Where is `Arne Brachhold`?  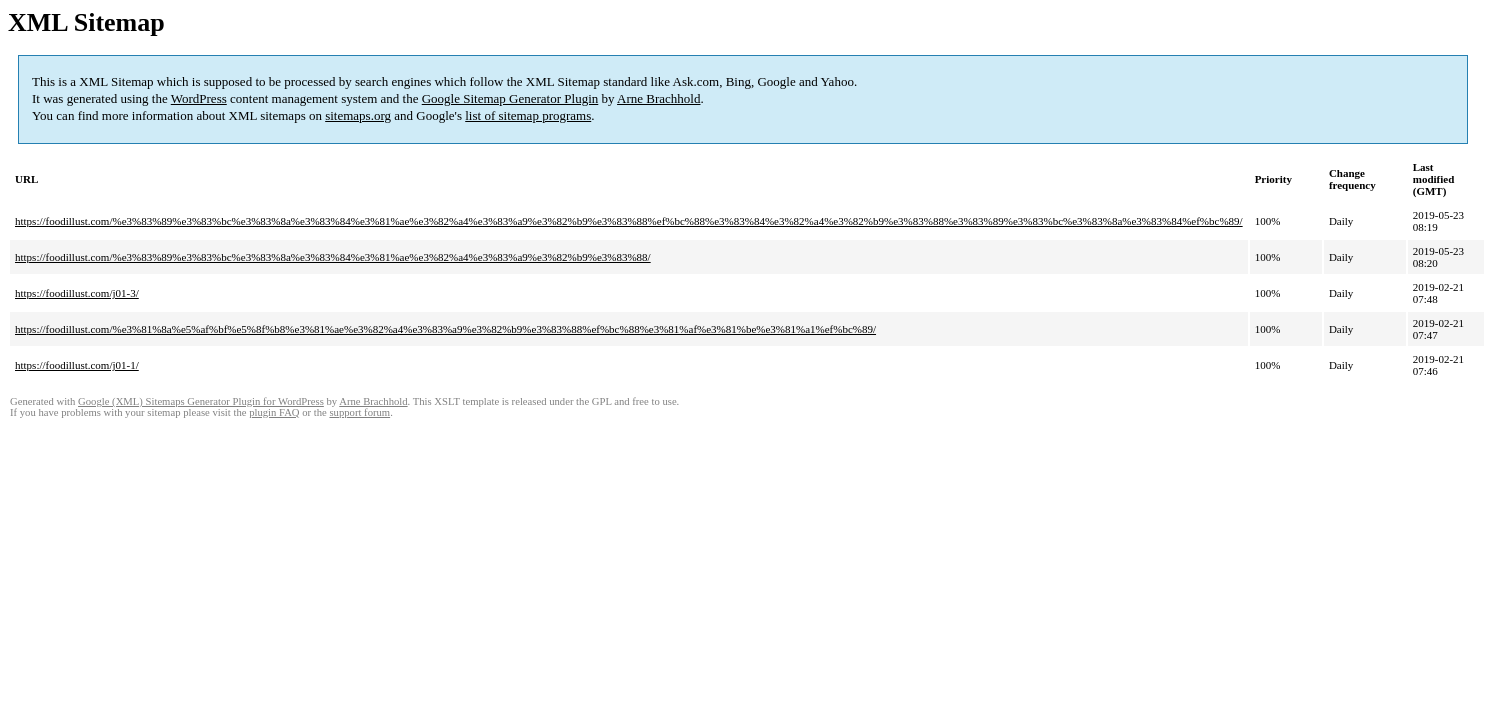
Arne Brachhold is located at coordinates (658, 98).